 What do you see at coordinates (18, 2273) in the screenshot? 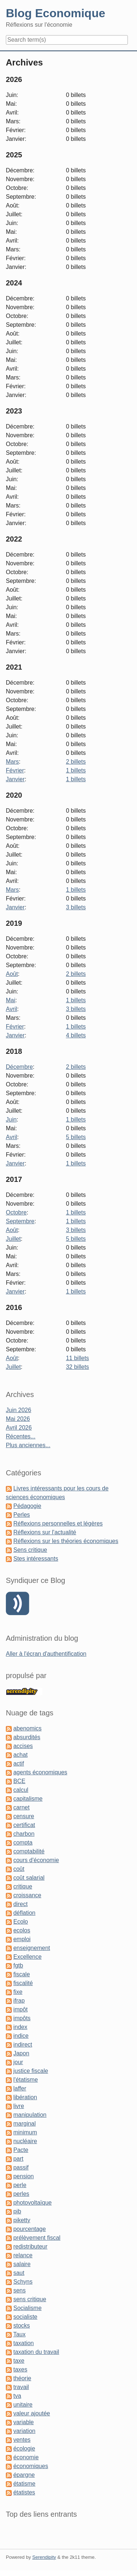
I see `saut` at bounding box center [18, 2273].